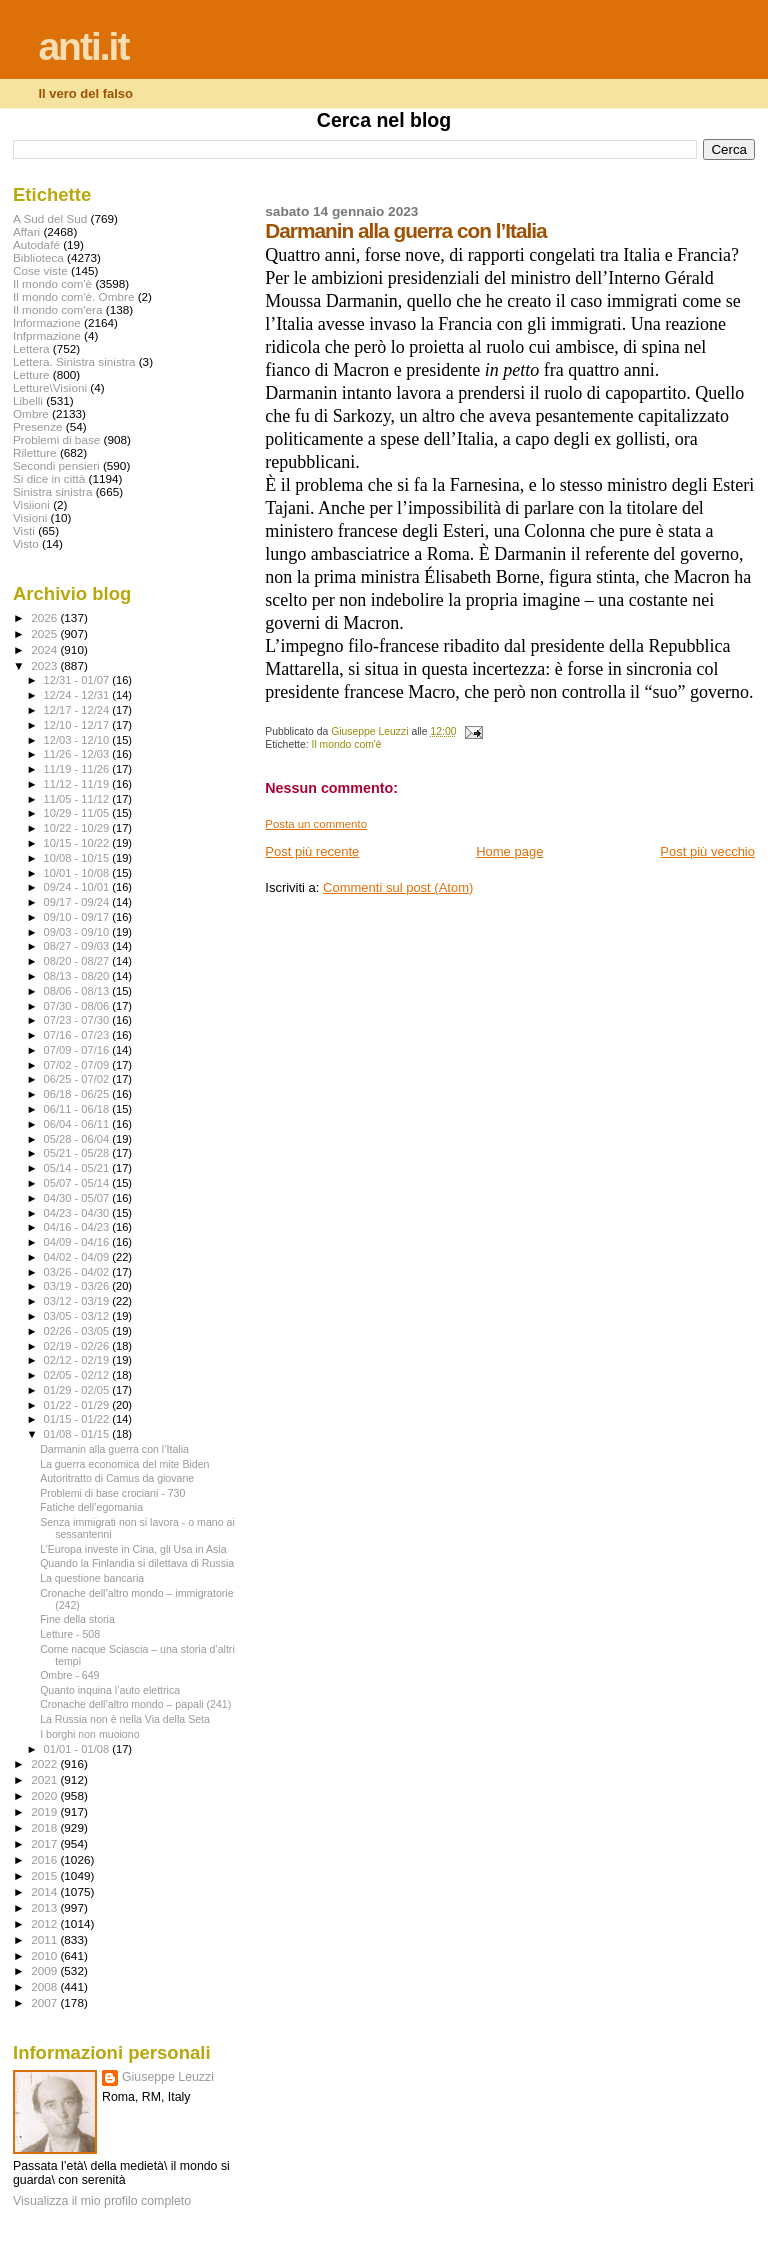  I want to click on Cronache dell’altro mondo – papali (241), so click(135, 1704).